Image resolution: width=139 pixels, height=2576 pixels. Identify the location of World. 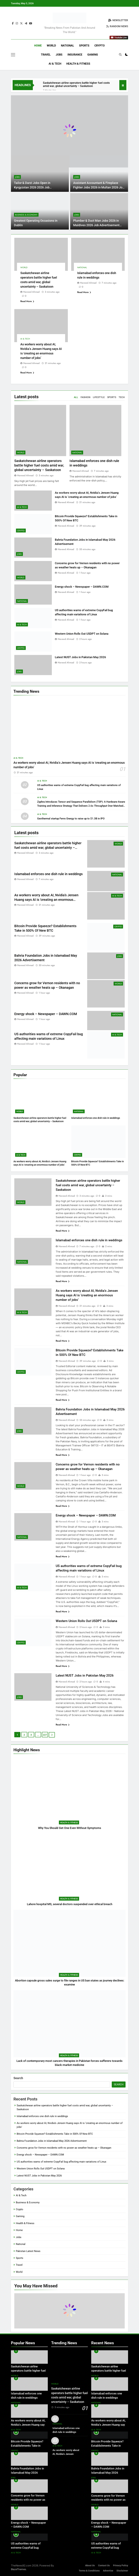
(51, 45).